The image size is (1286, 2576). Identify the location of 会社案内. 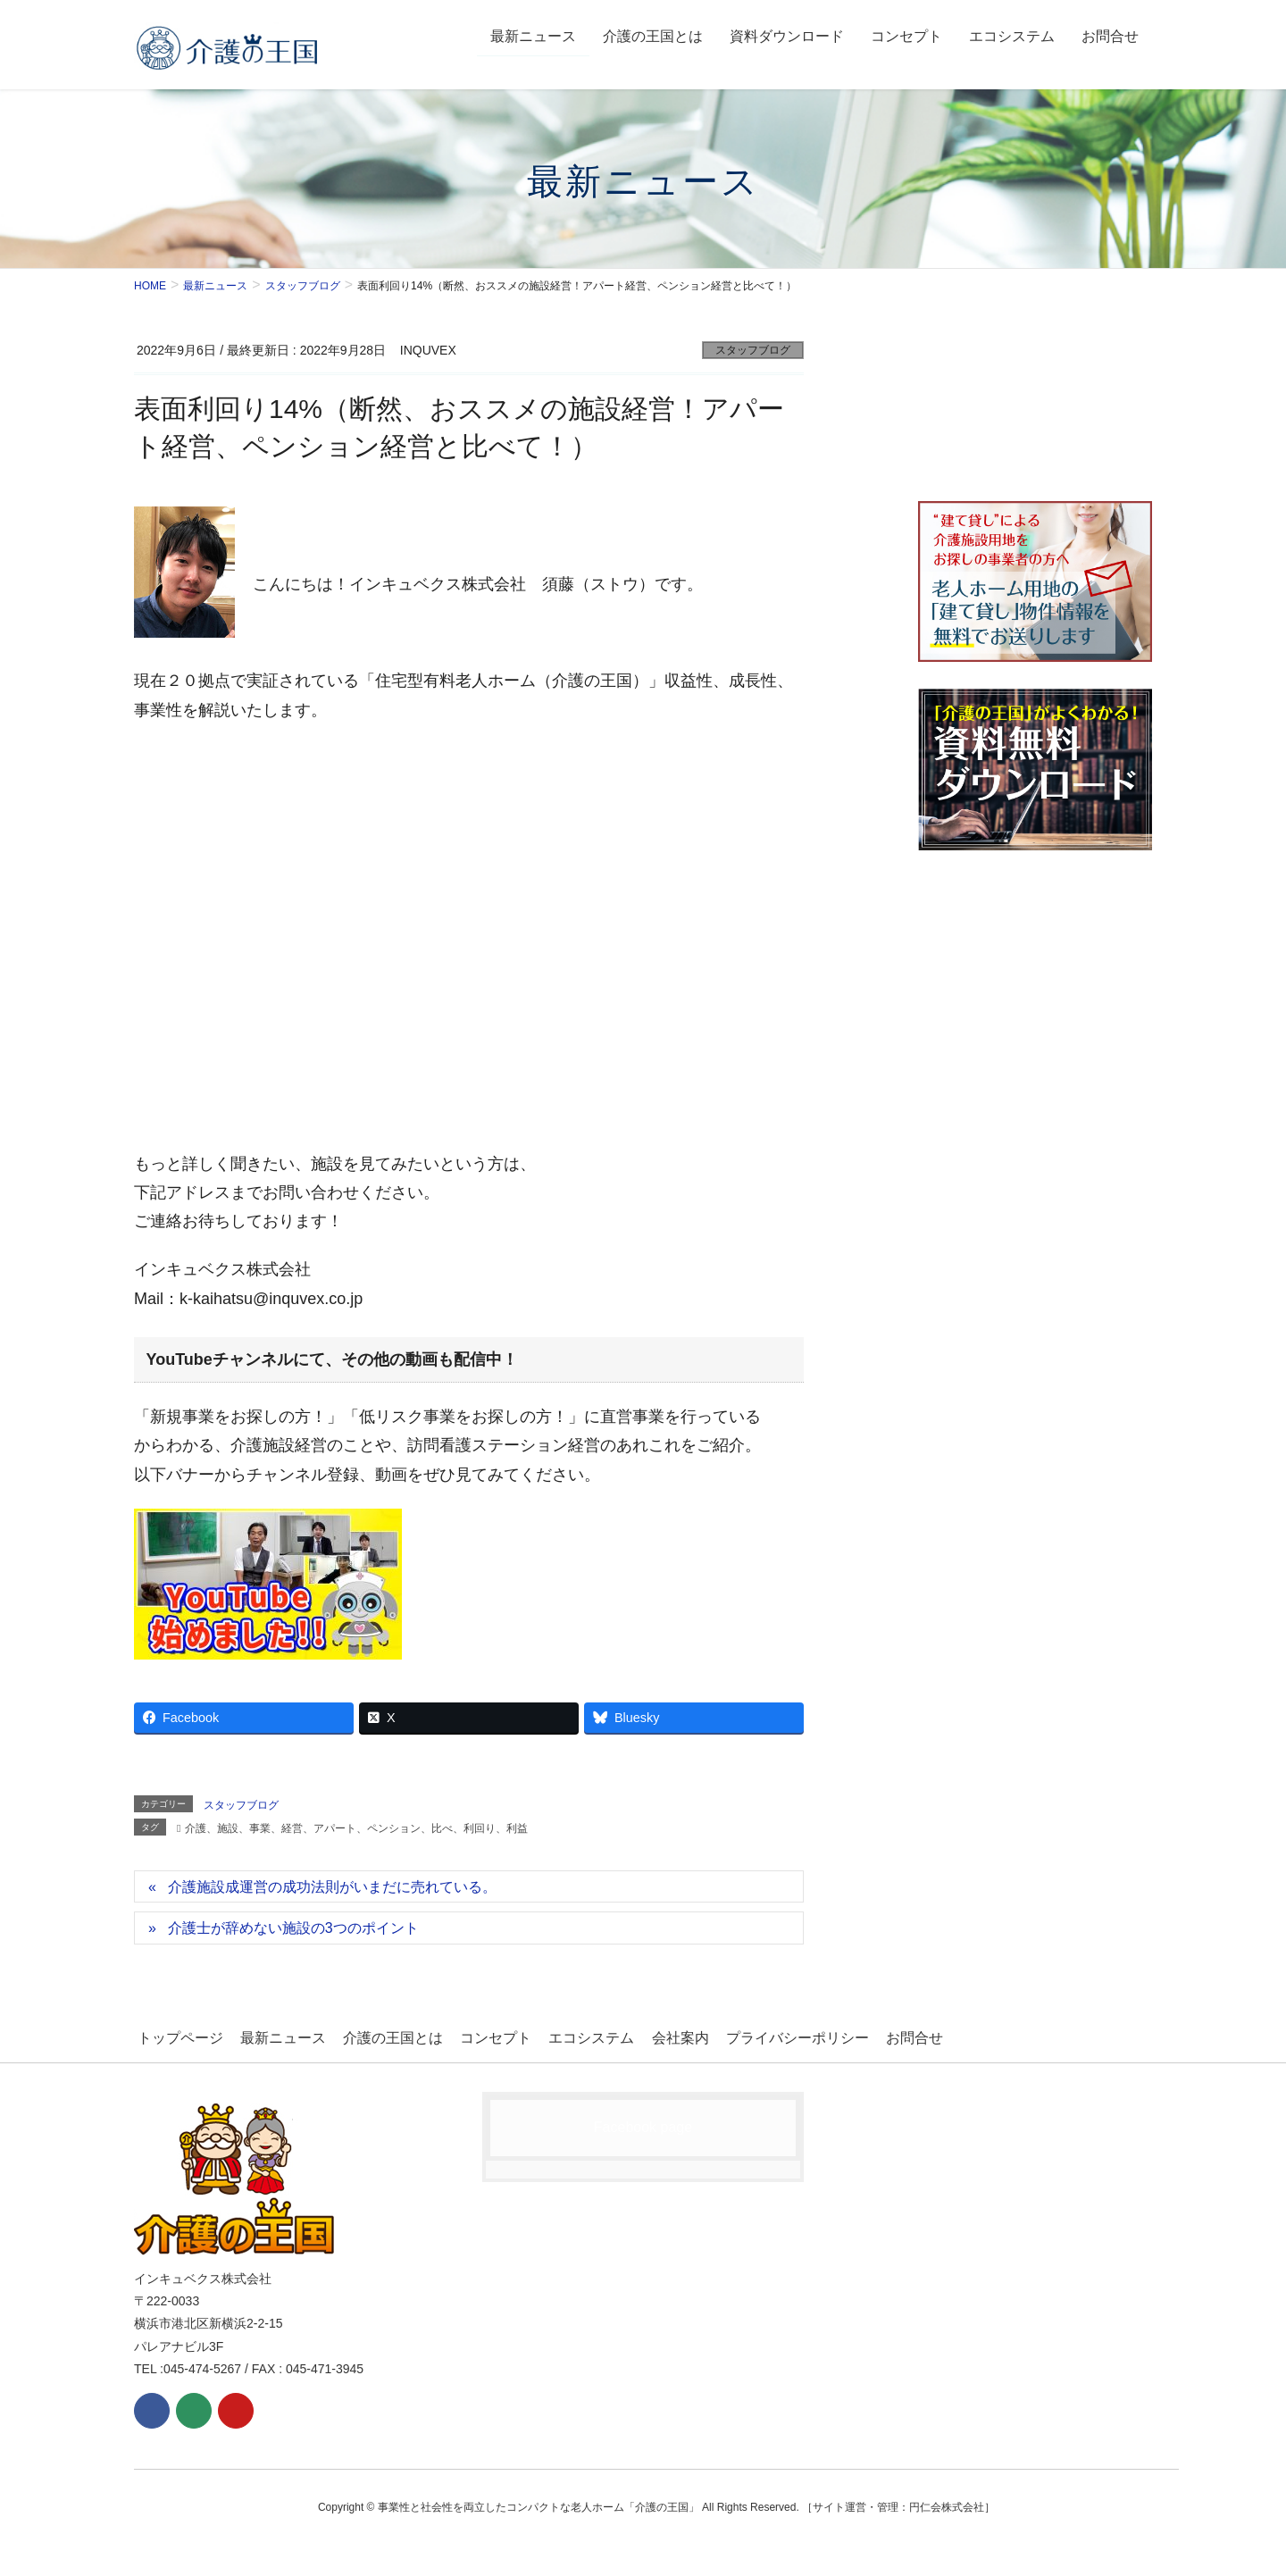
(658, 2036).